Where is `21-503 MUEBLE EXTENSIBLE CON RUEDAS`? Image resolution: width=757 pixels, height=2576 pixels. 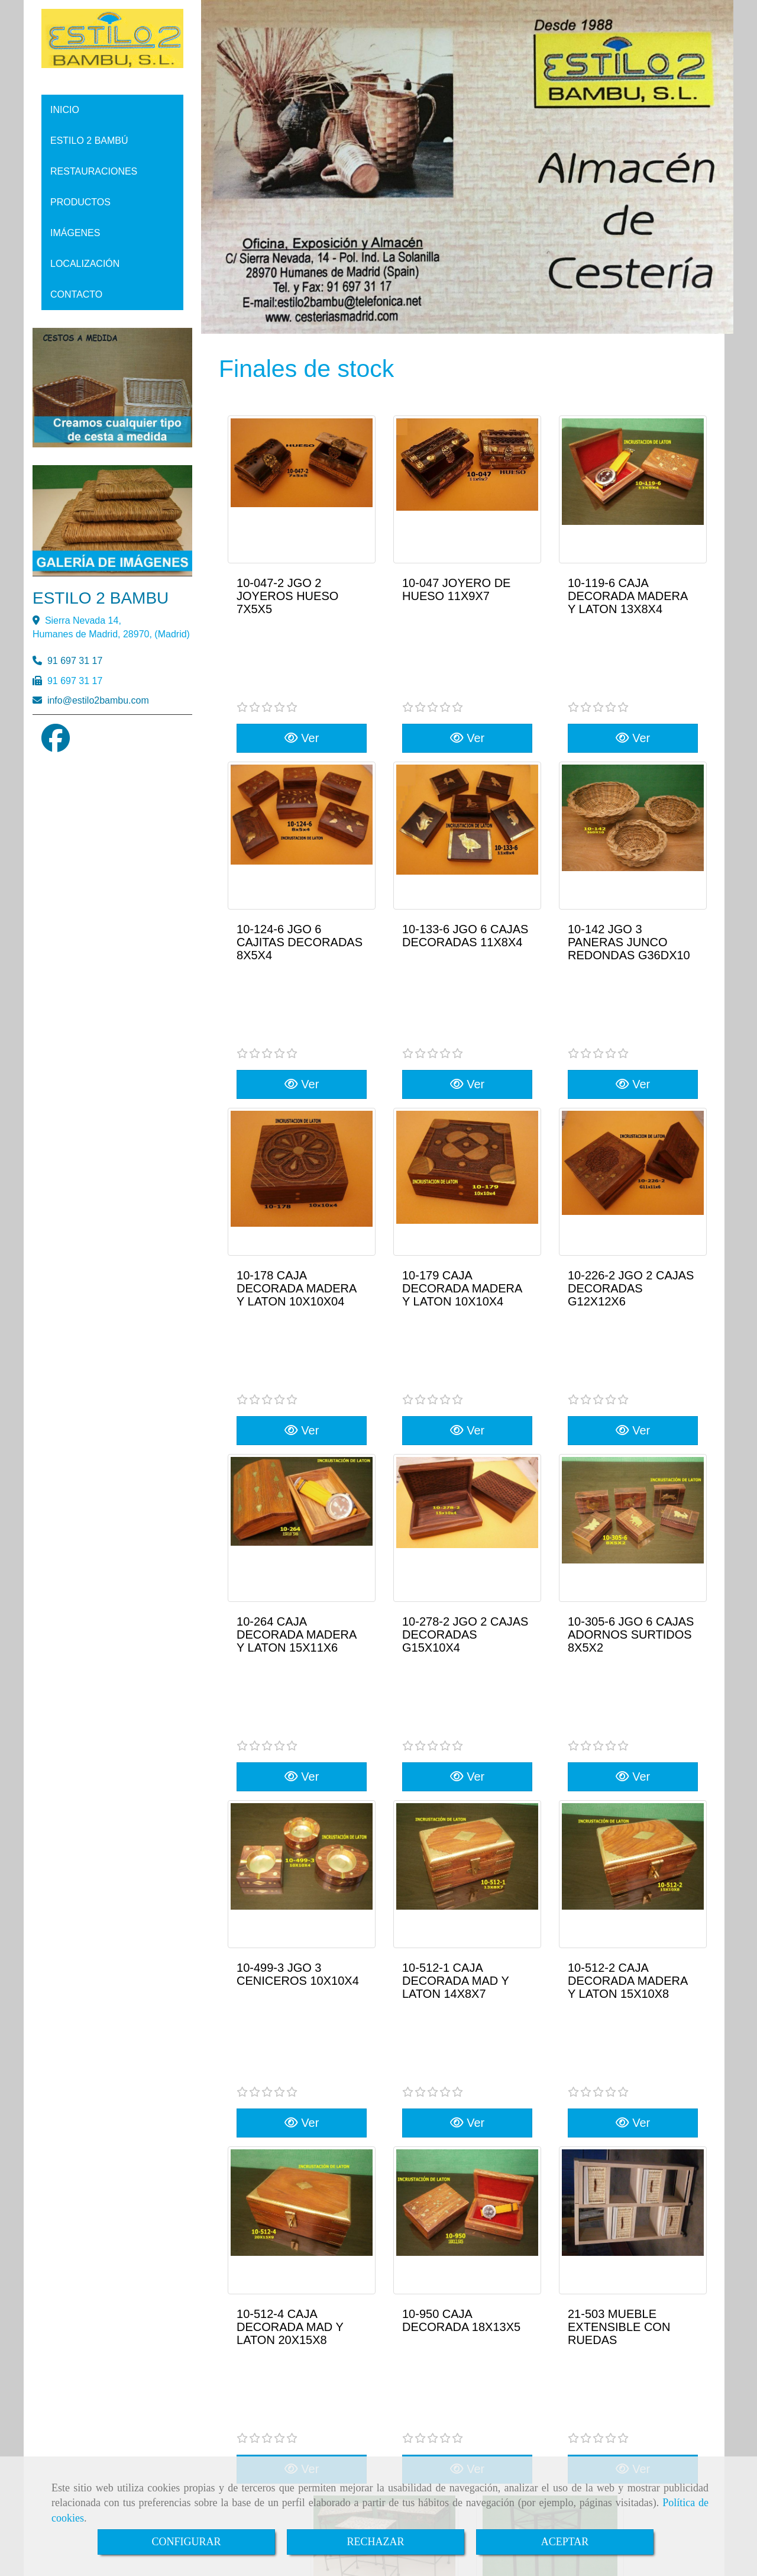
21-503 MUEBLE EXTENSIBLE CON RUEDAS is located at coordinates (619, 1936).